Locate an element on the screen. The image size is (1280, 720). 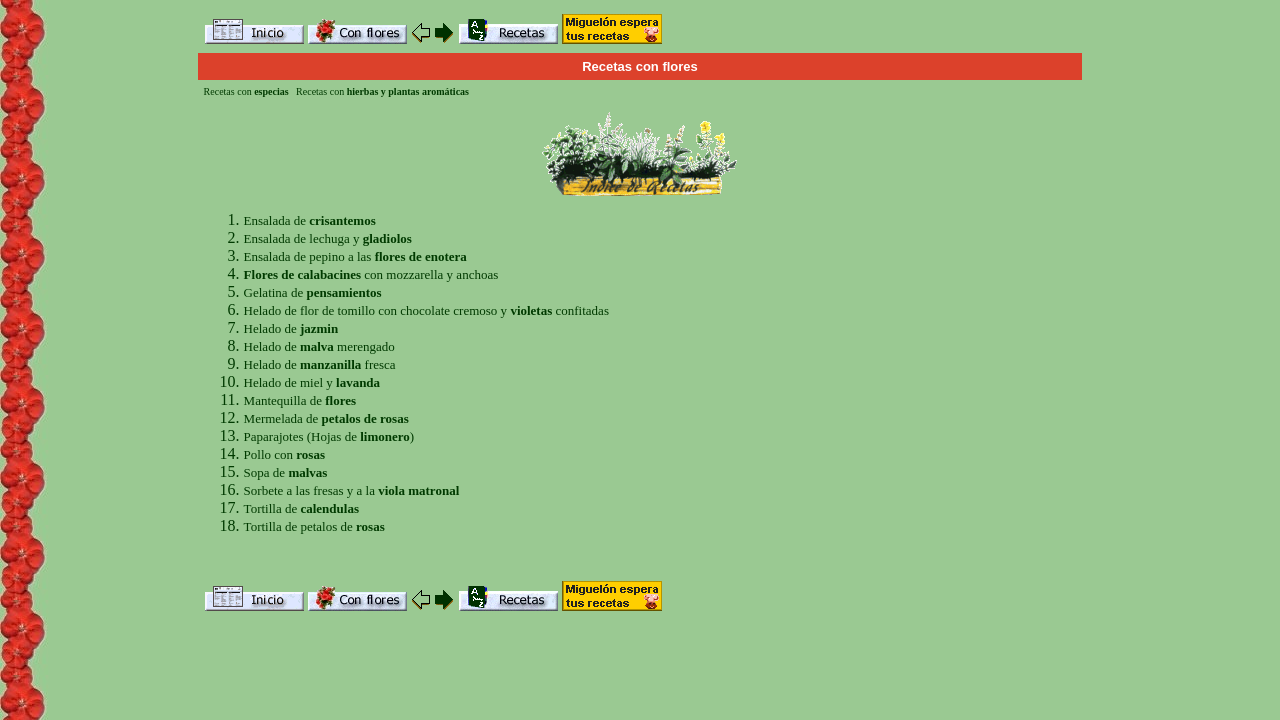
Ensalada de pepino a las is located at coordinates (355, 256).